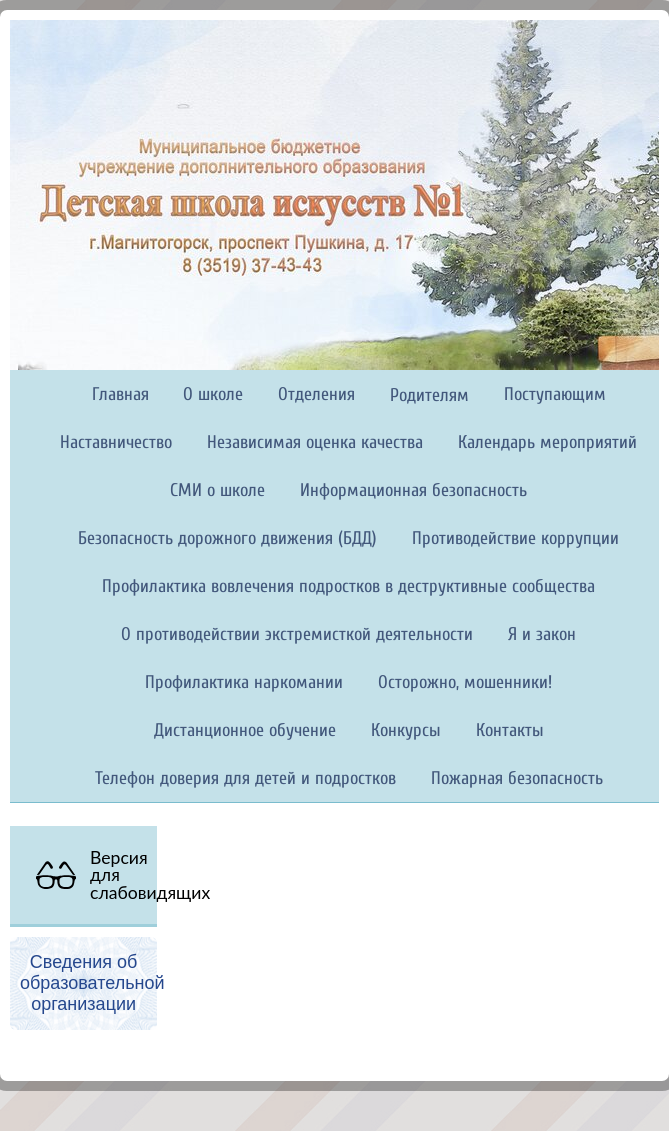  What do you see at coordinates (465, 682) in the screenshot?
I see `Осторожно, мошенники!` at bounding box center [465, 682].